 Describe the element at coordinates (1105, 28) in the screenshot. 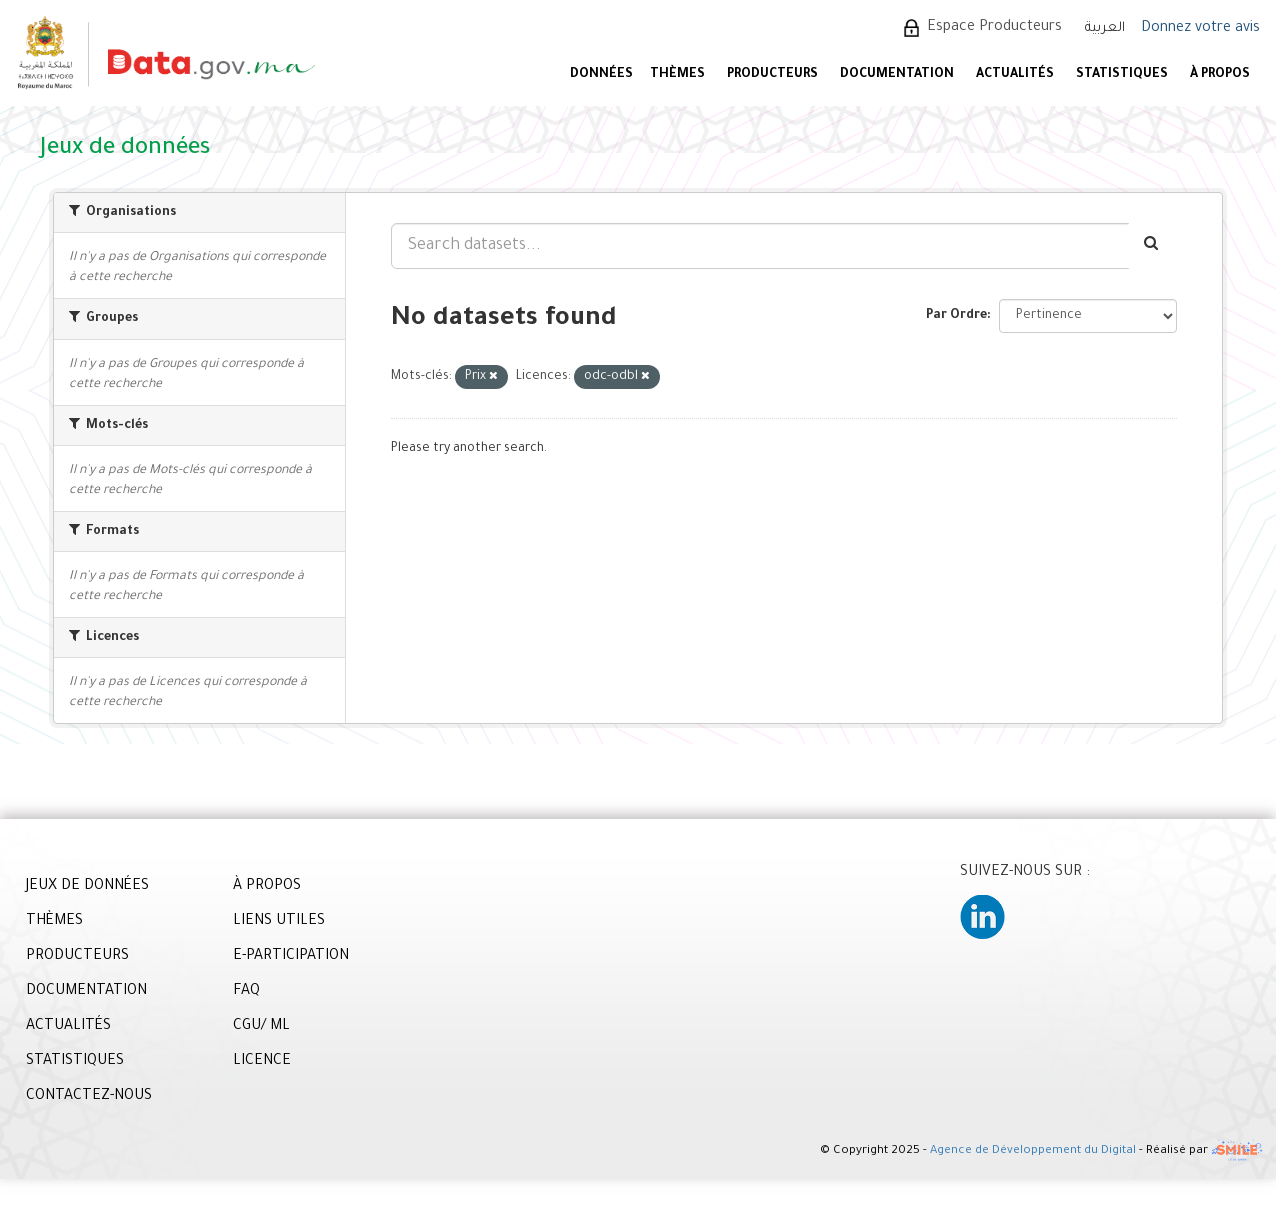

I see `العربية` at that location.